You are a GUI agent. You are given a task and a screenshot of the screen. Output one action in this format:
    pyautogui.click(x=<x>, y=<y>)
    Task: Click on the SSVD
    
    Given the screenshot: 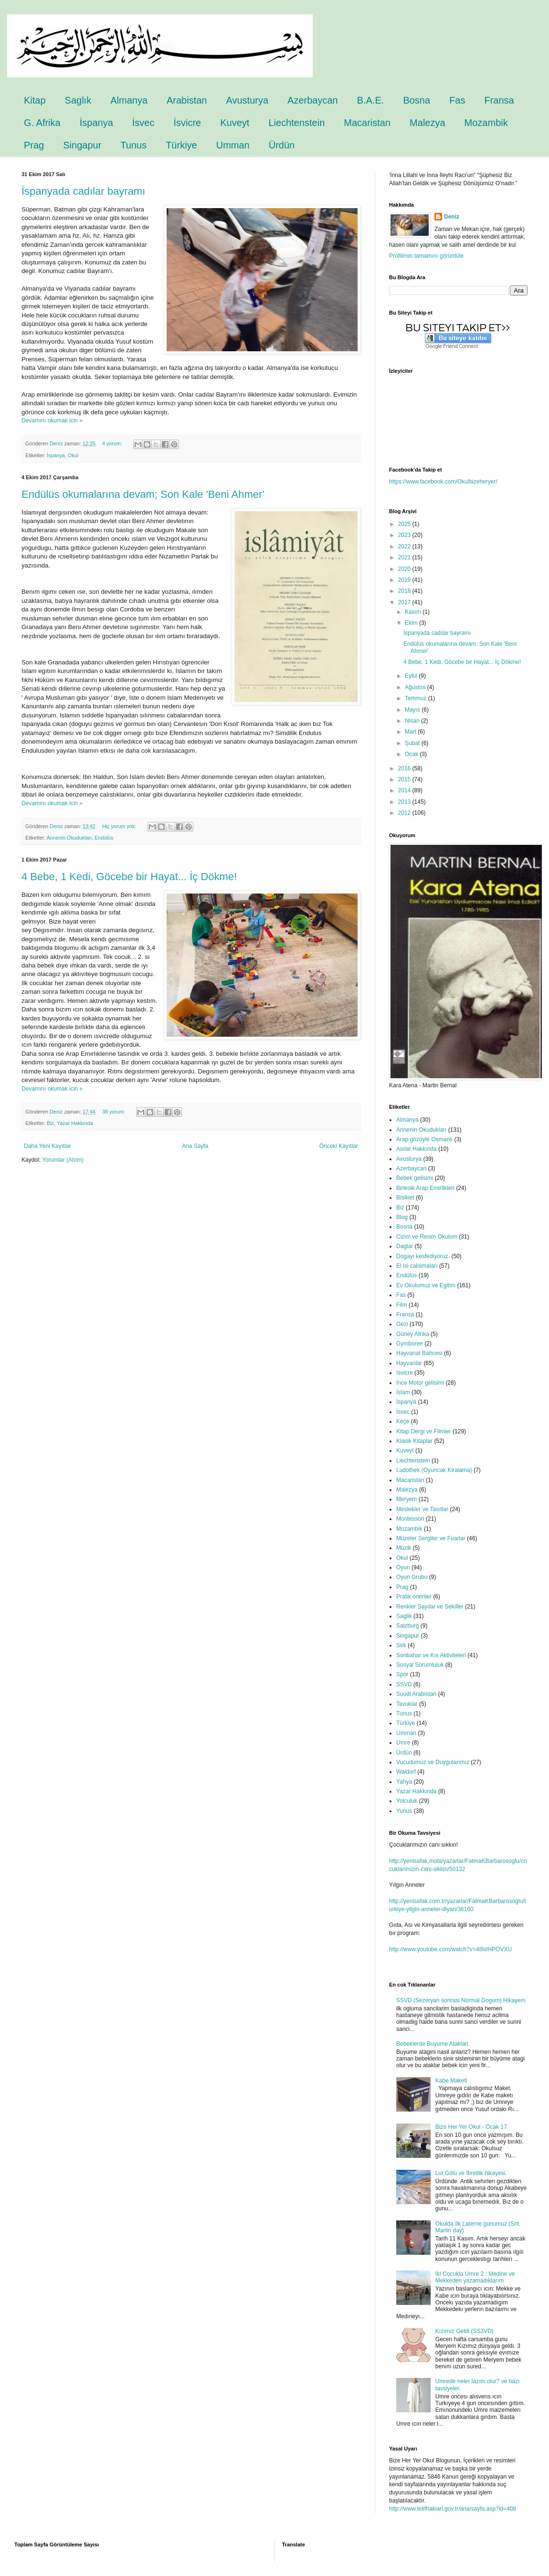 What is the action you would take?
    pyautogui.click(x=404, y=1684)
    